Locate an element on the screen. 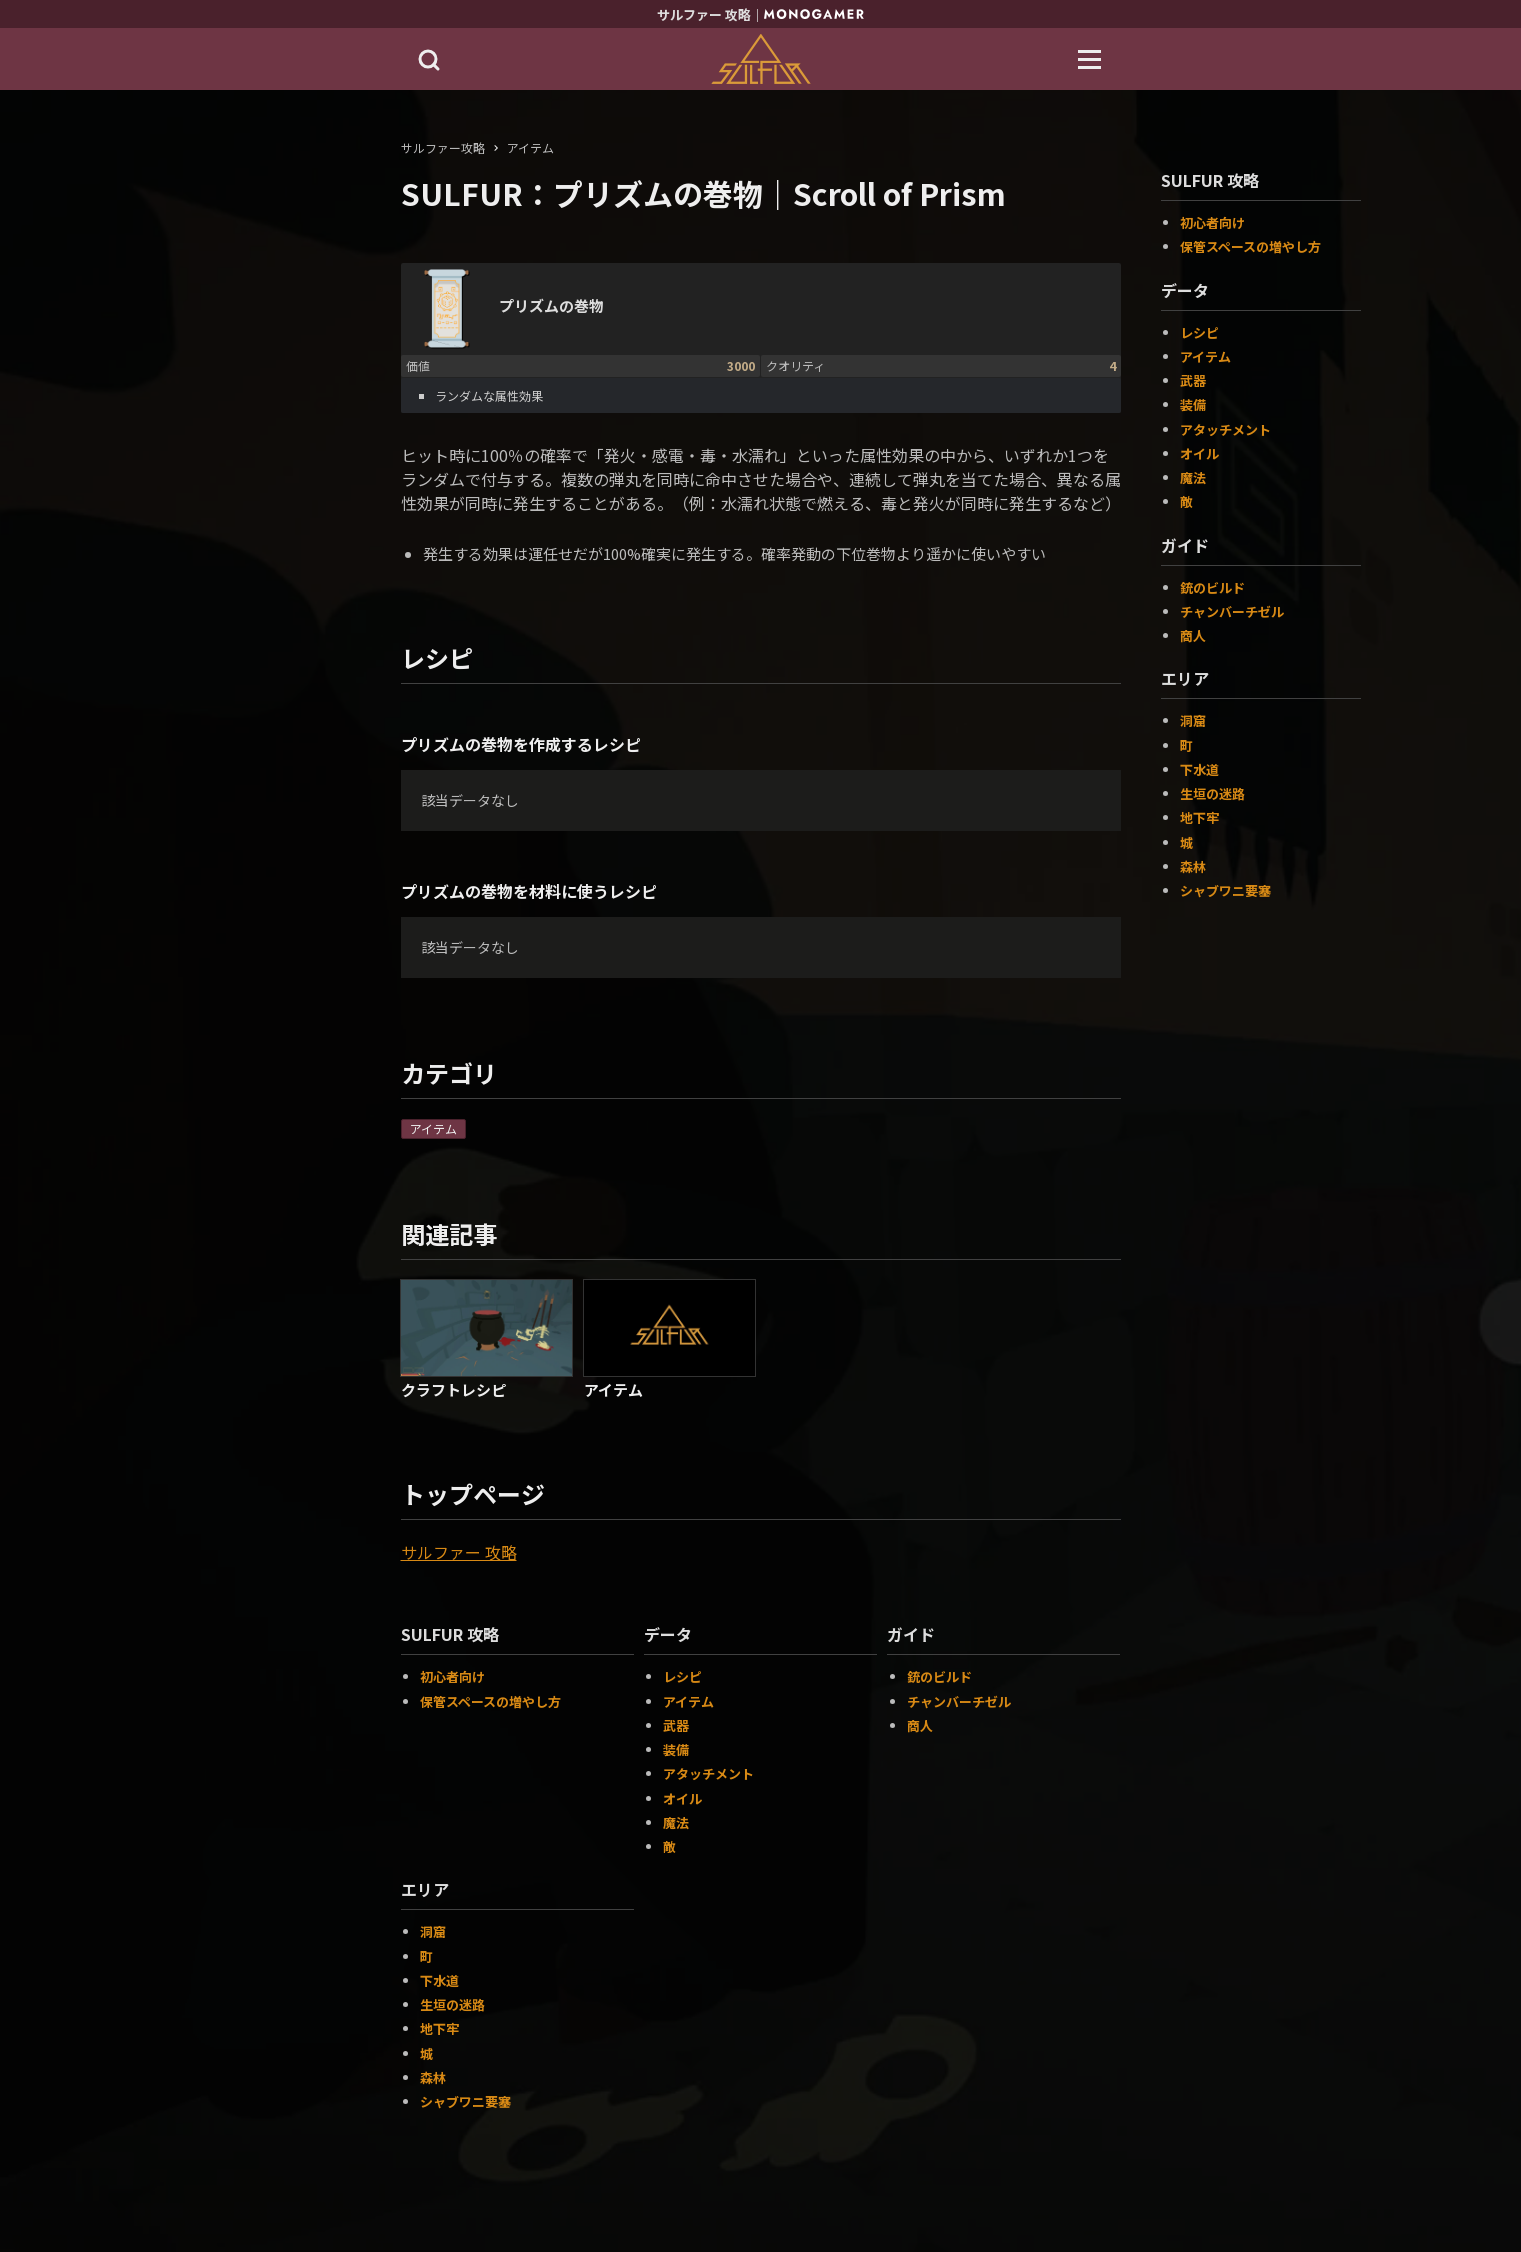 The width and height of the screenshot is (1521, 2252). 地下牢 is located at coordinates (439, 2028).